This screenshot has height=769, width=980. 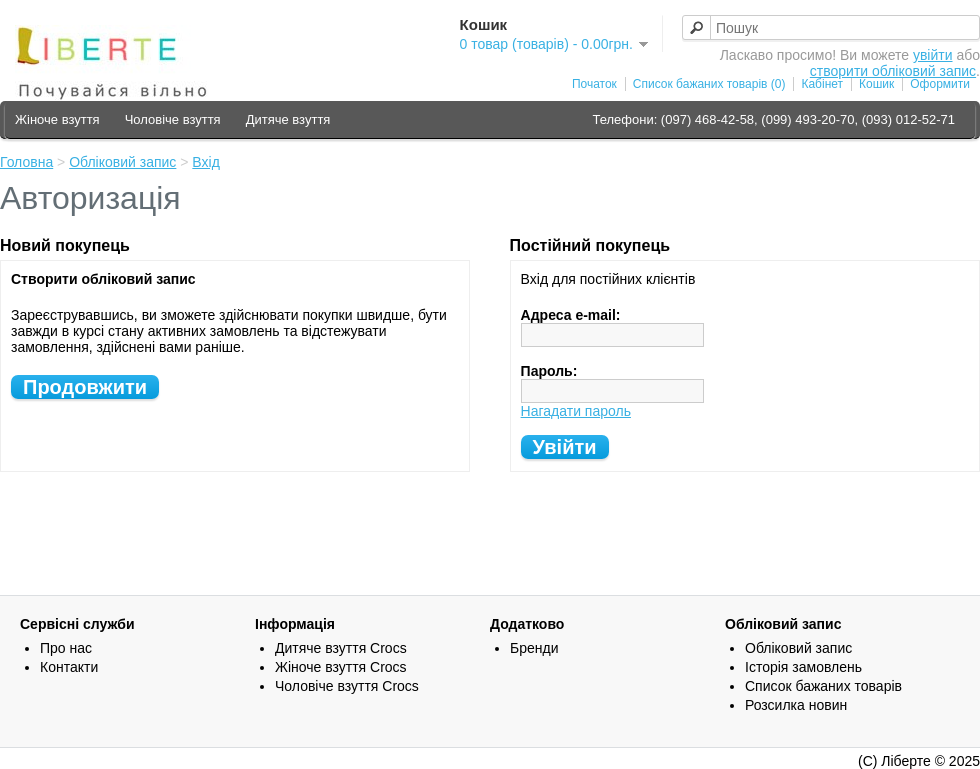 What do you see at coordinates (822, 84) in the screenshot?
I see `Кабінет` at bounding box center [822, 84].